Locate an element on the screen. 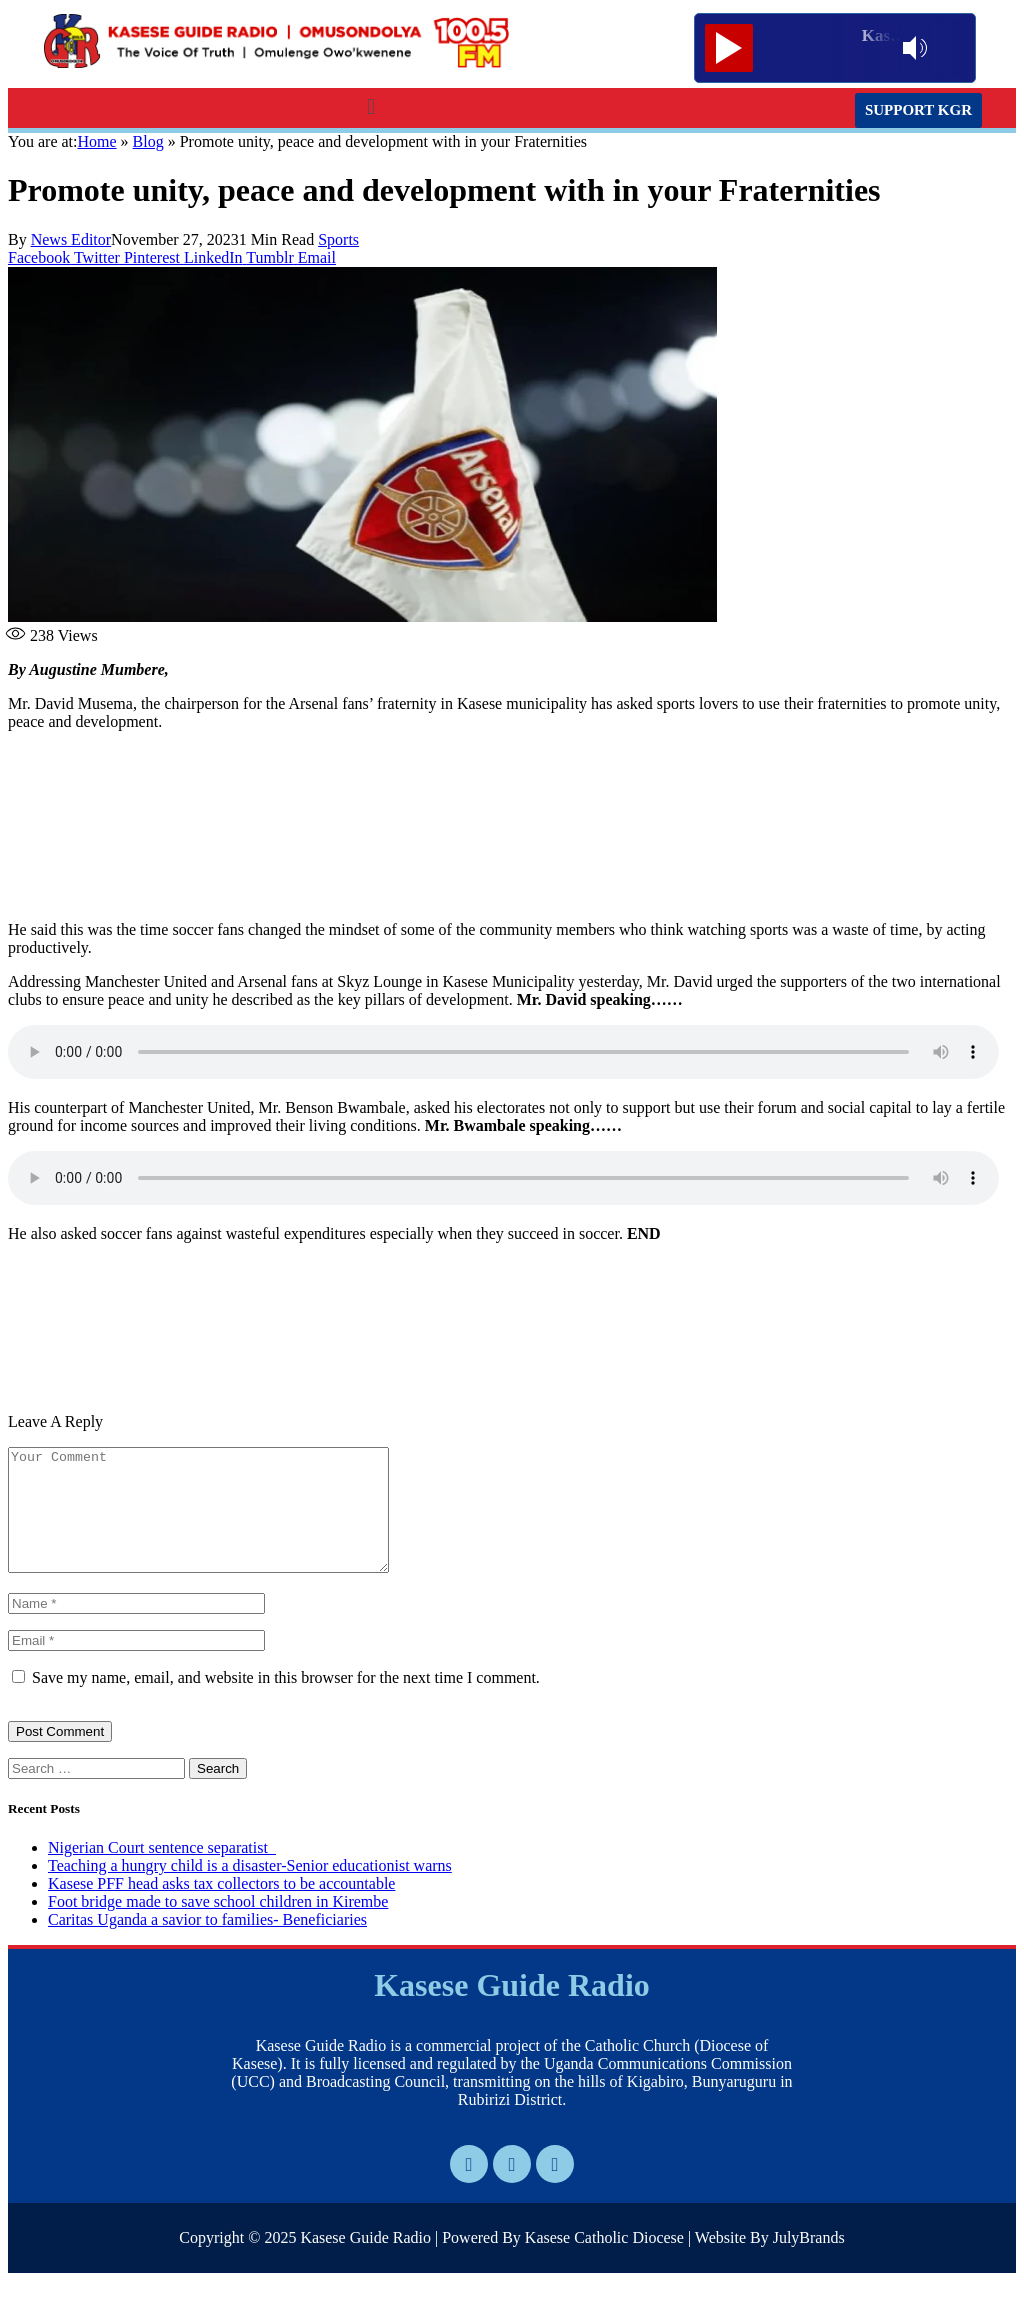  Teaching a hungry child is a disaster-Senior educationist warns is located at coordinates (250, 1889).